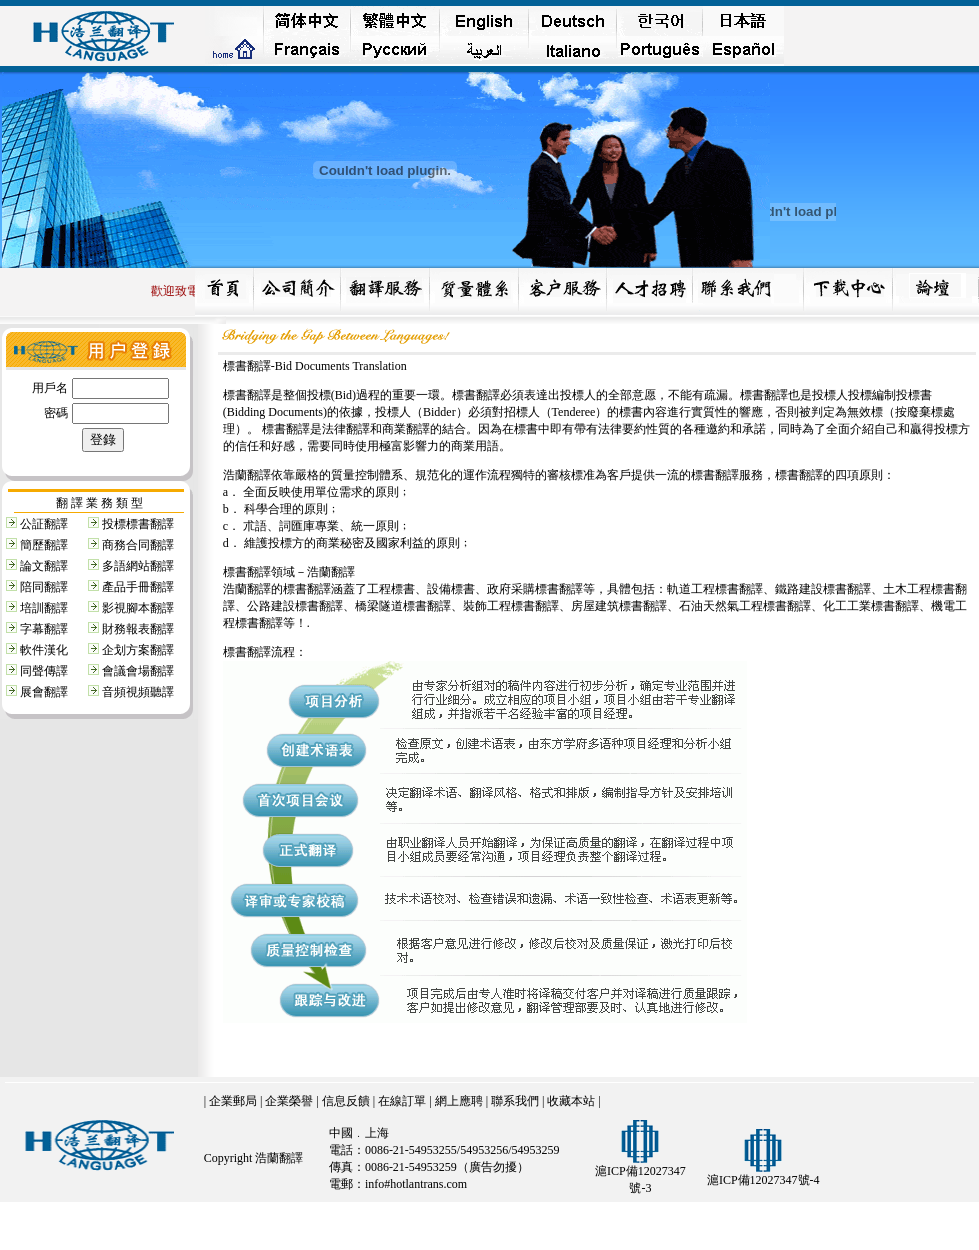  I want to click on 產品手冊翻譯, so click(138, 587).